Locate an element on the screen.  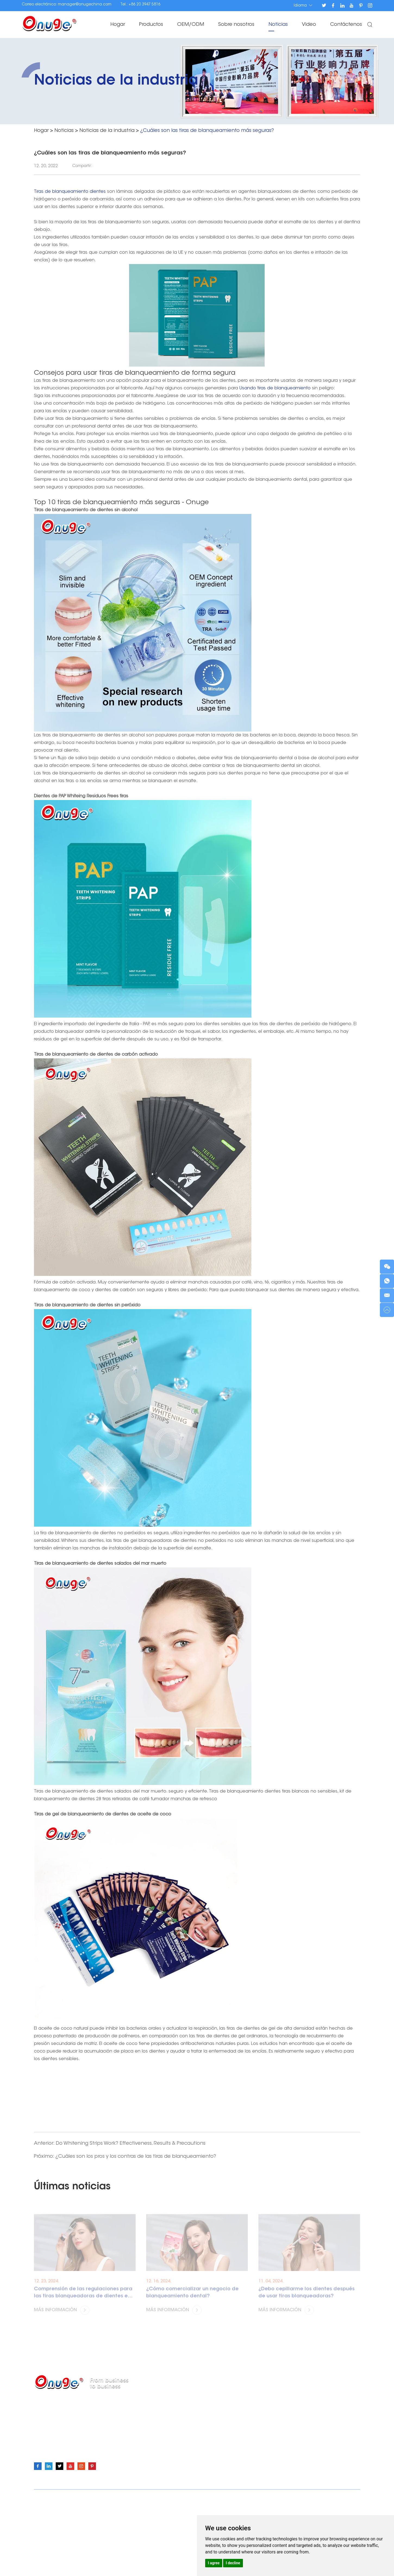
¿Cuáles son los pros y los contras de las tiras de blanqueamiento? is located at coordinates (135, 2156).